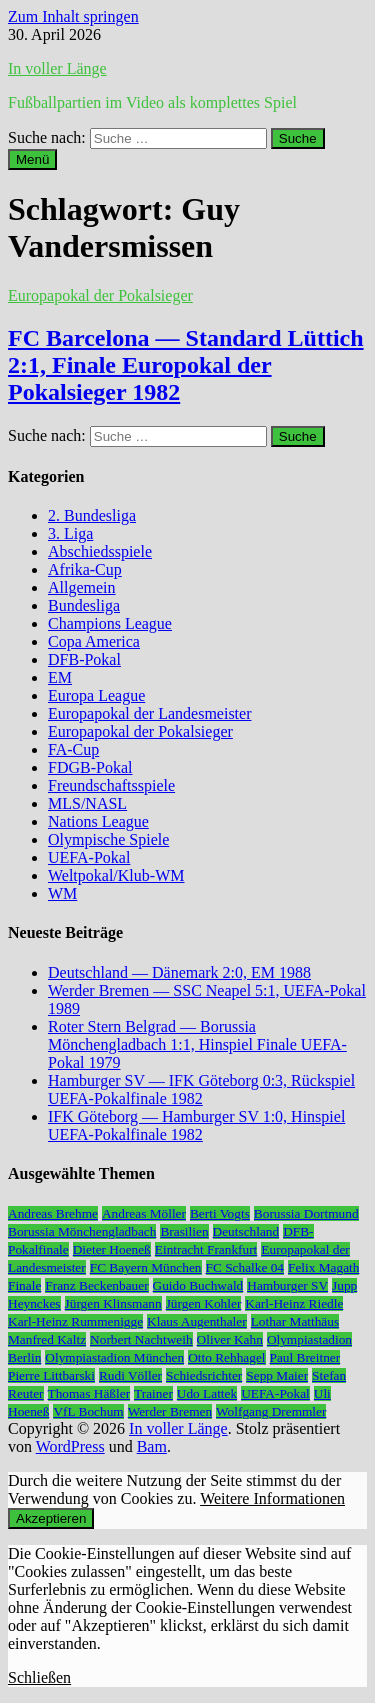  What do you see at coordinates (62, 893) in the screenshot?
I see `WM` at bounding box center [62, 893].